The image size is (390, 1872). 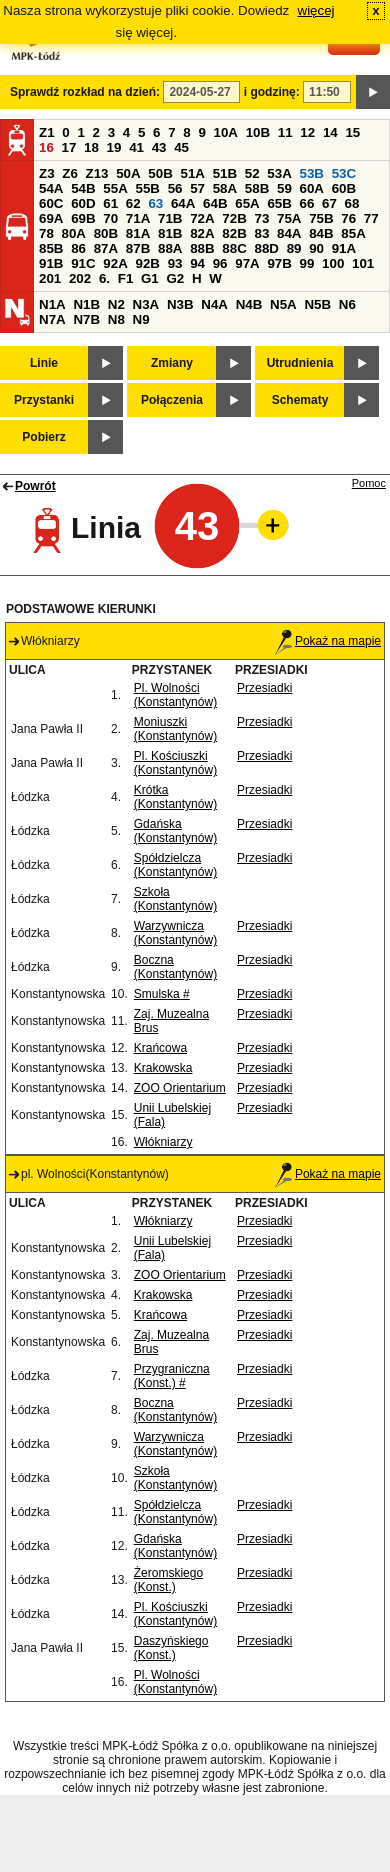 What do you see at coordinates (344, 248) in the screenshot?
I see `91A` at bounding box center [344, 248].